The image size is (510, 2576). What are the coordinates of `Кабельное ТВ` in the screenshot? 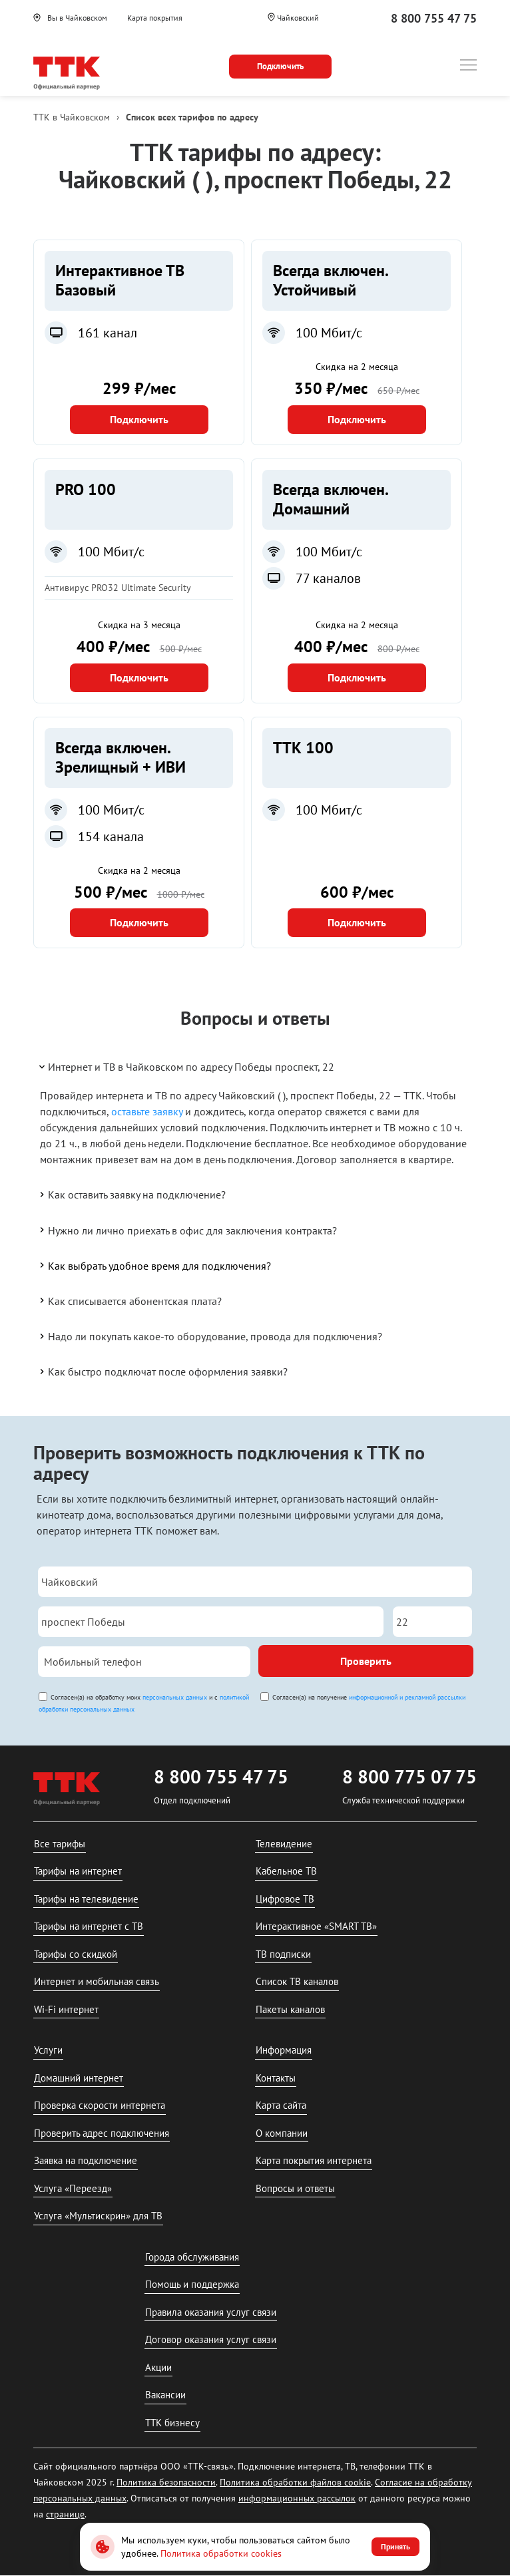 It's located at (286, 1871).